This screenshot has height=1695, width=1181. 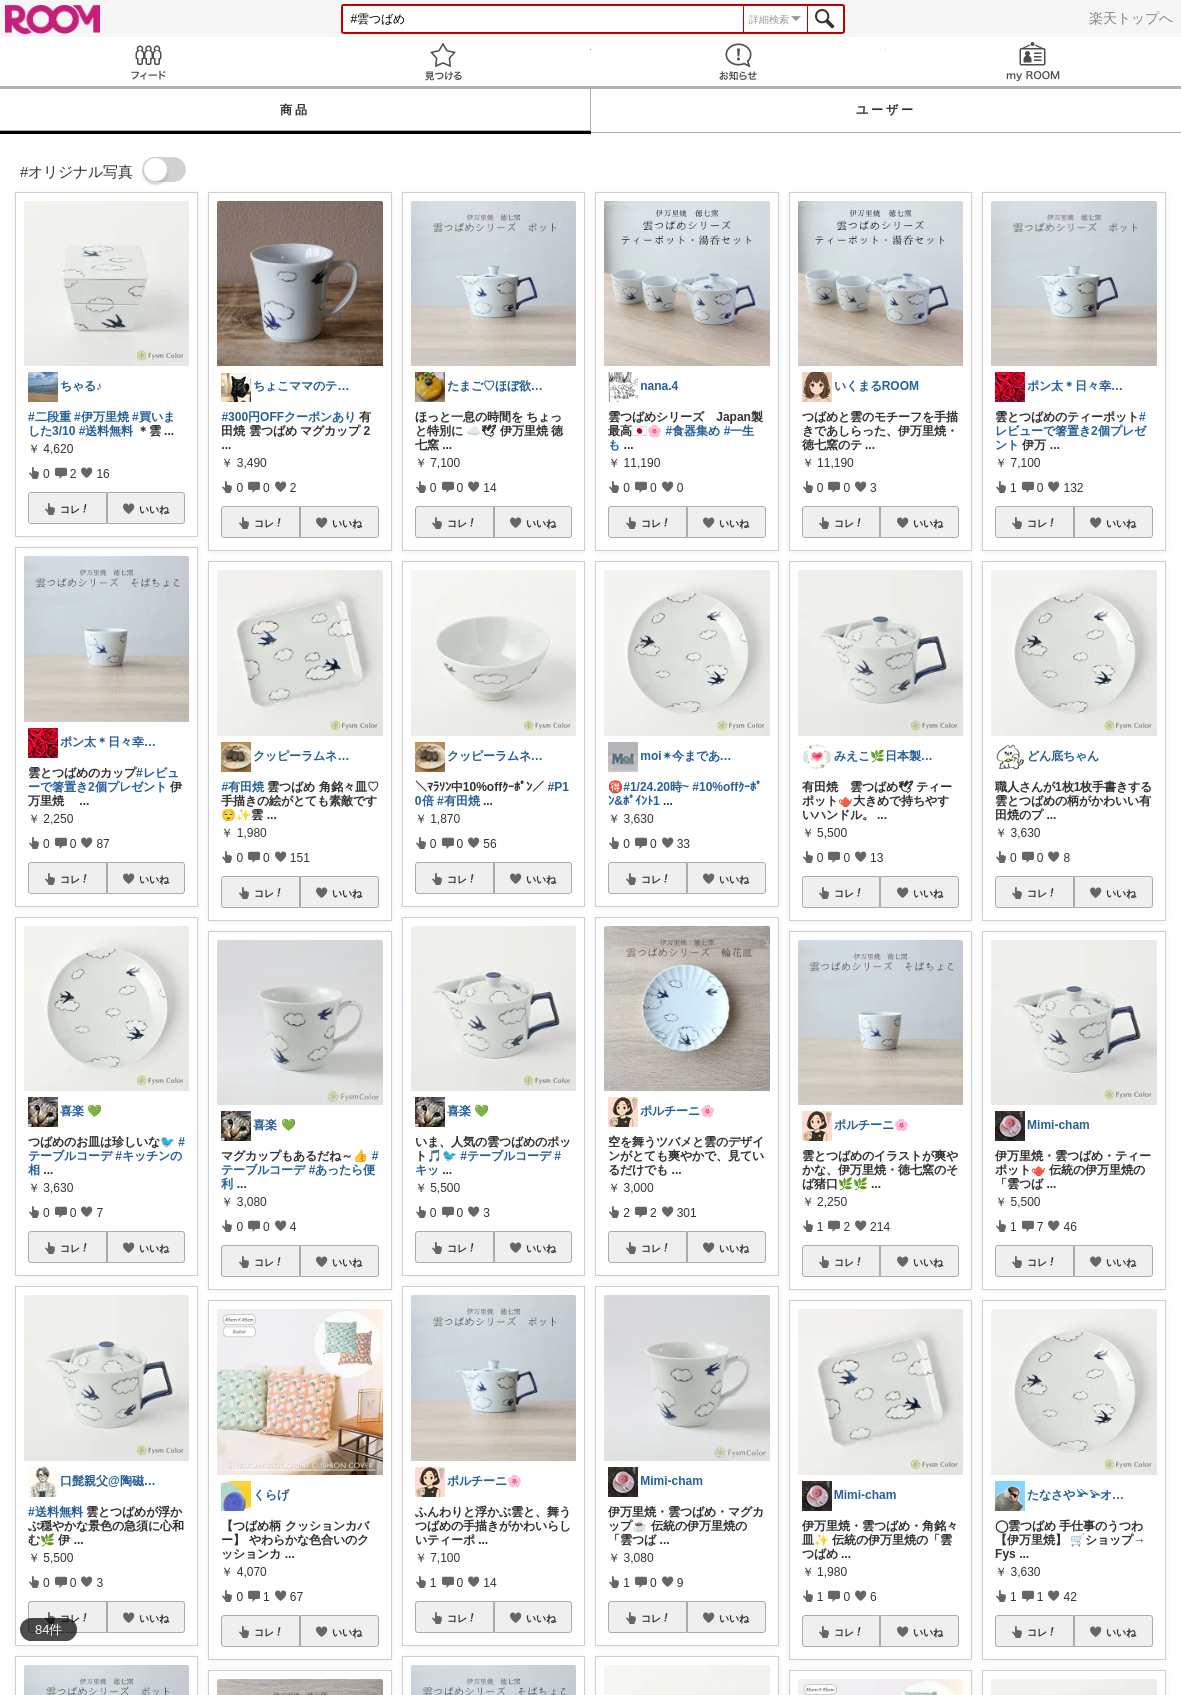 I want to click on my ROOM, so click(x=1033, y=61).